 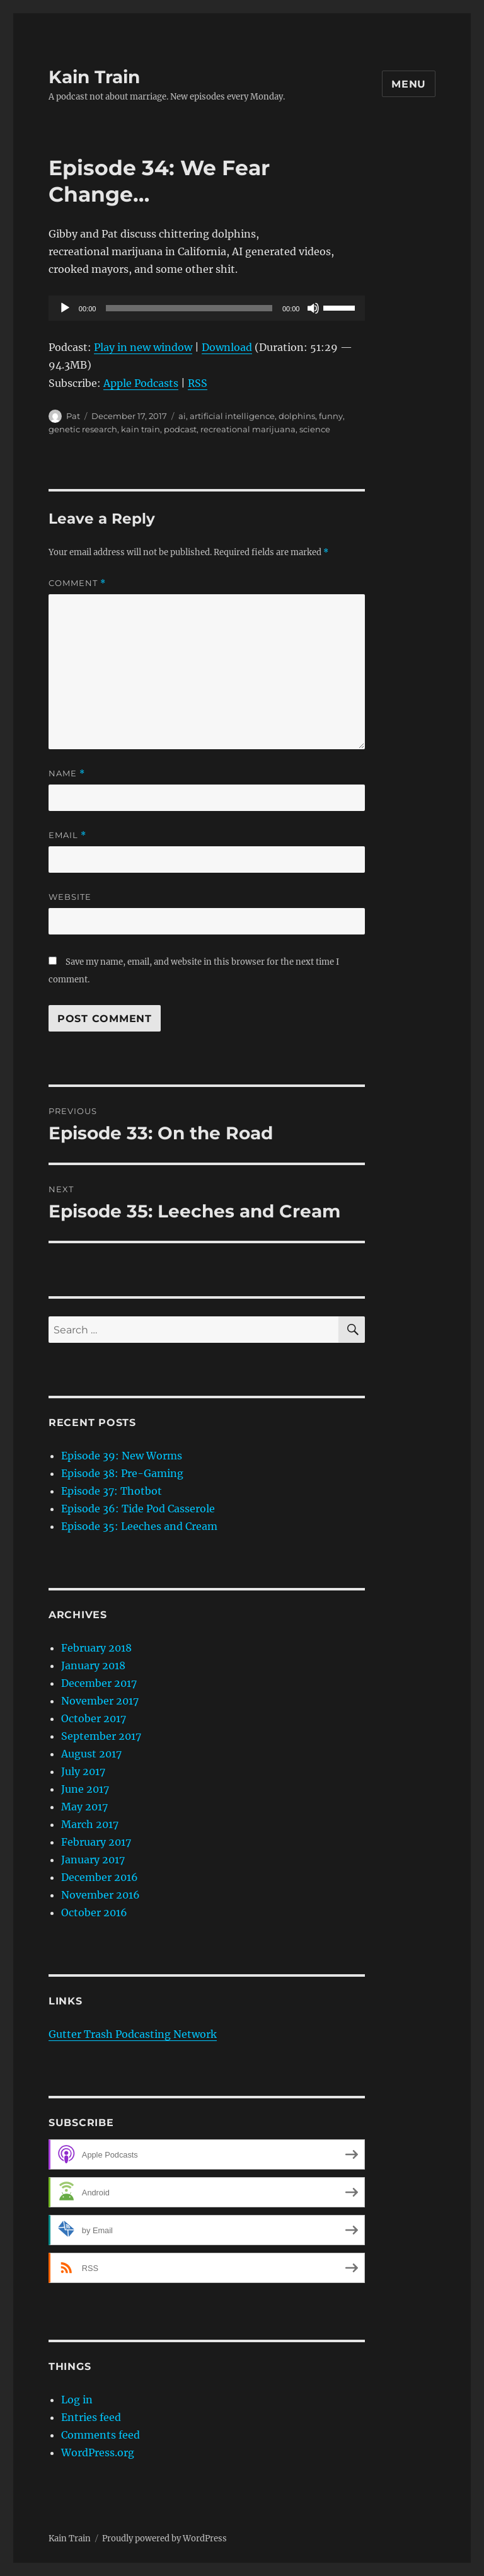 I want to click on genetic research, so click(x=83, y=429).